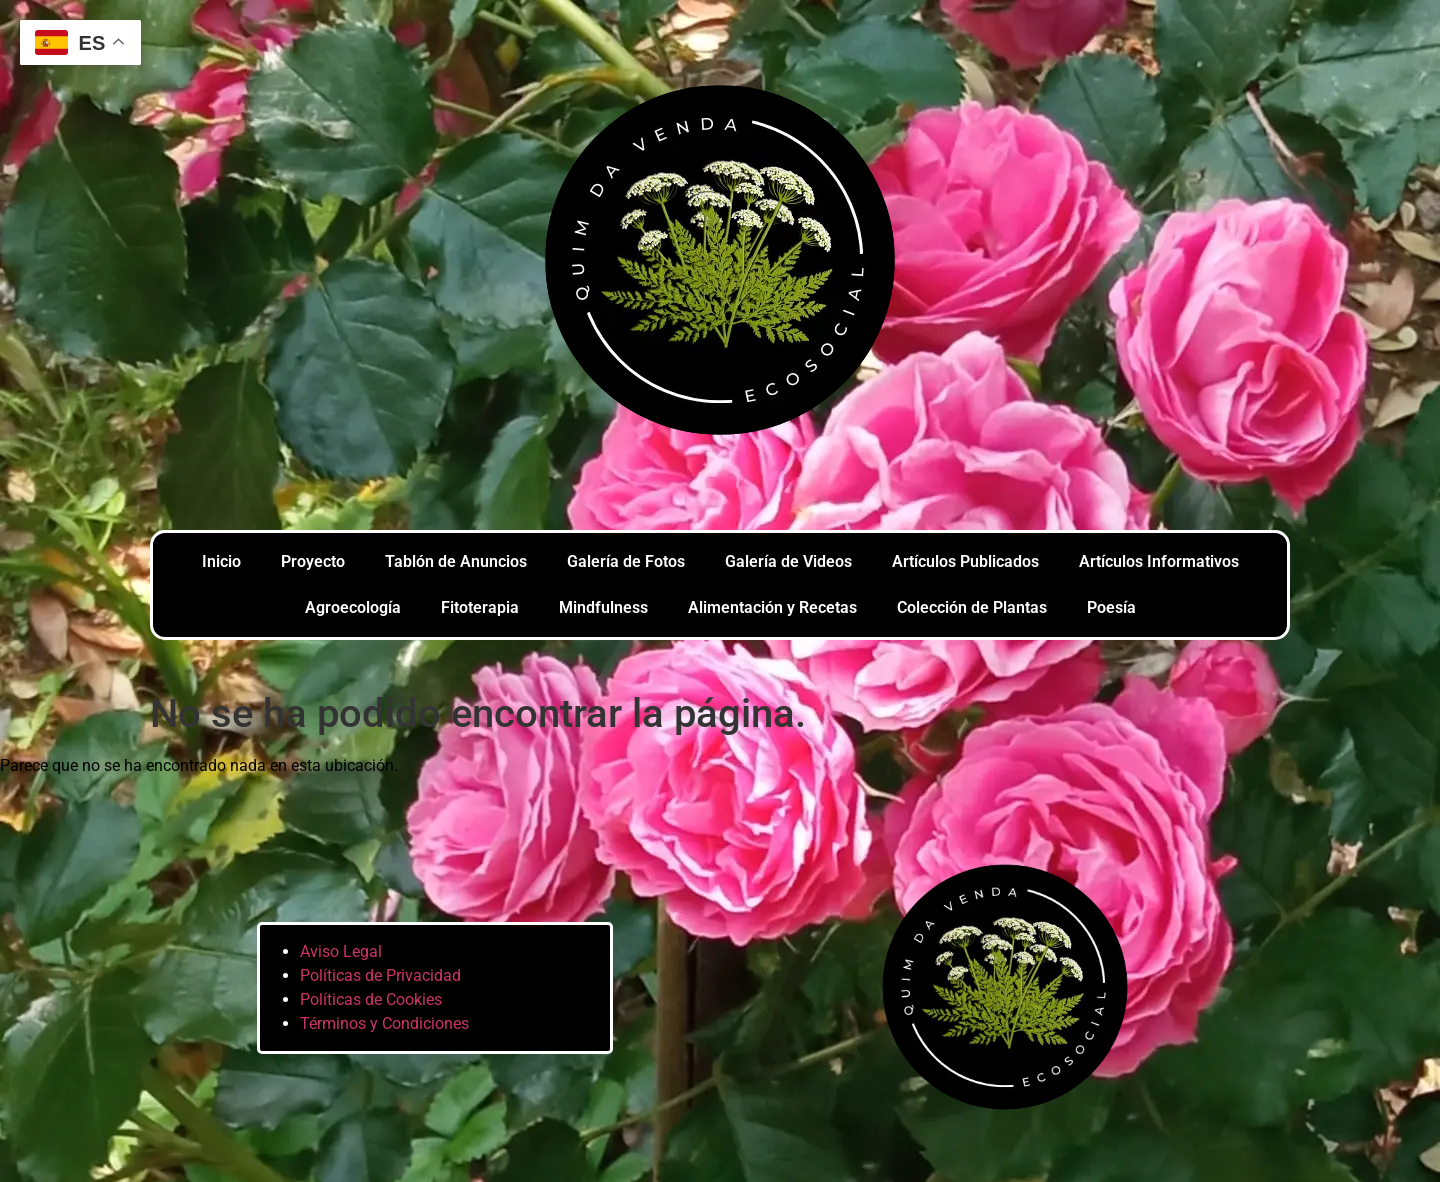 The height and width of the screenshot is (1182, 1440). What do you see at coordinates (603, 607) in the screenshot?
I see `Mindfulness` at bounding box center [603, 607].